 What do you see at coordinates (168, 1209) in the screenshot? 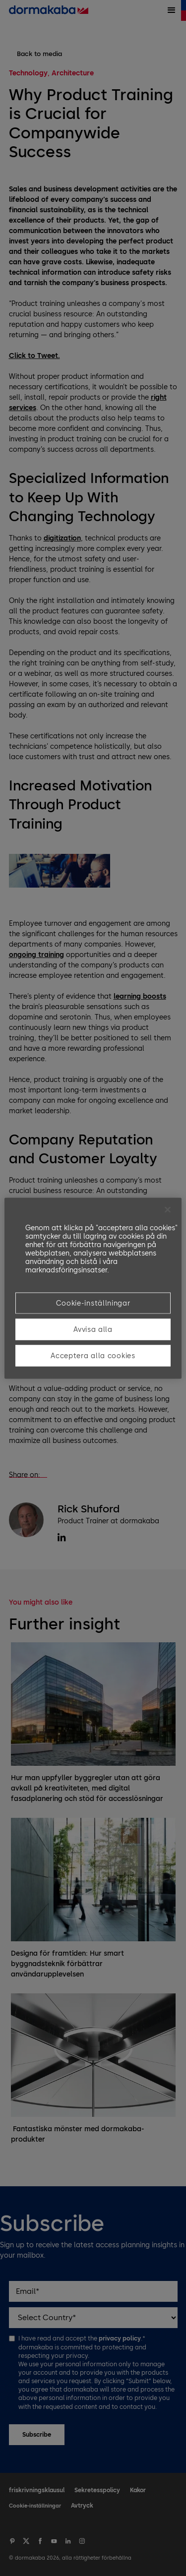
I see `[Stäng]` at bounding box center [168, 1209].